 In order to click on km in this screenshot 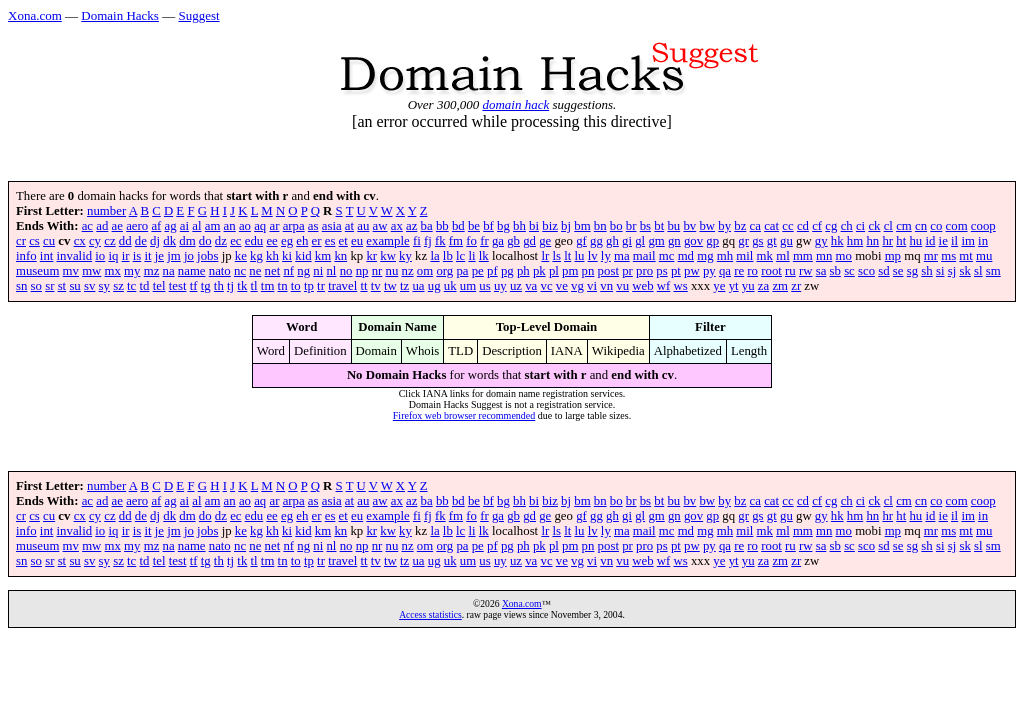, I will do `click(323, 256)`.